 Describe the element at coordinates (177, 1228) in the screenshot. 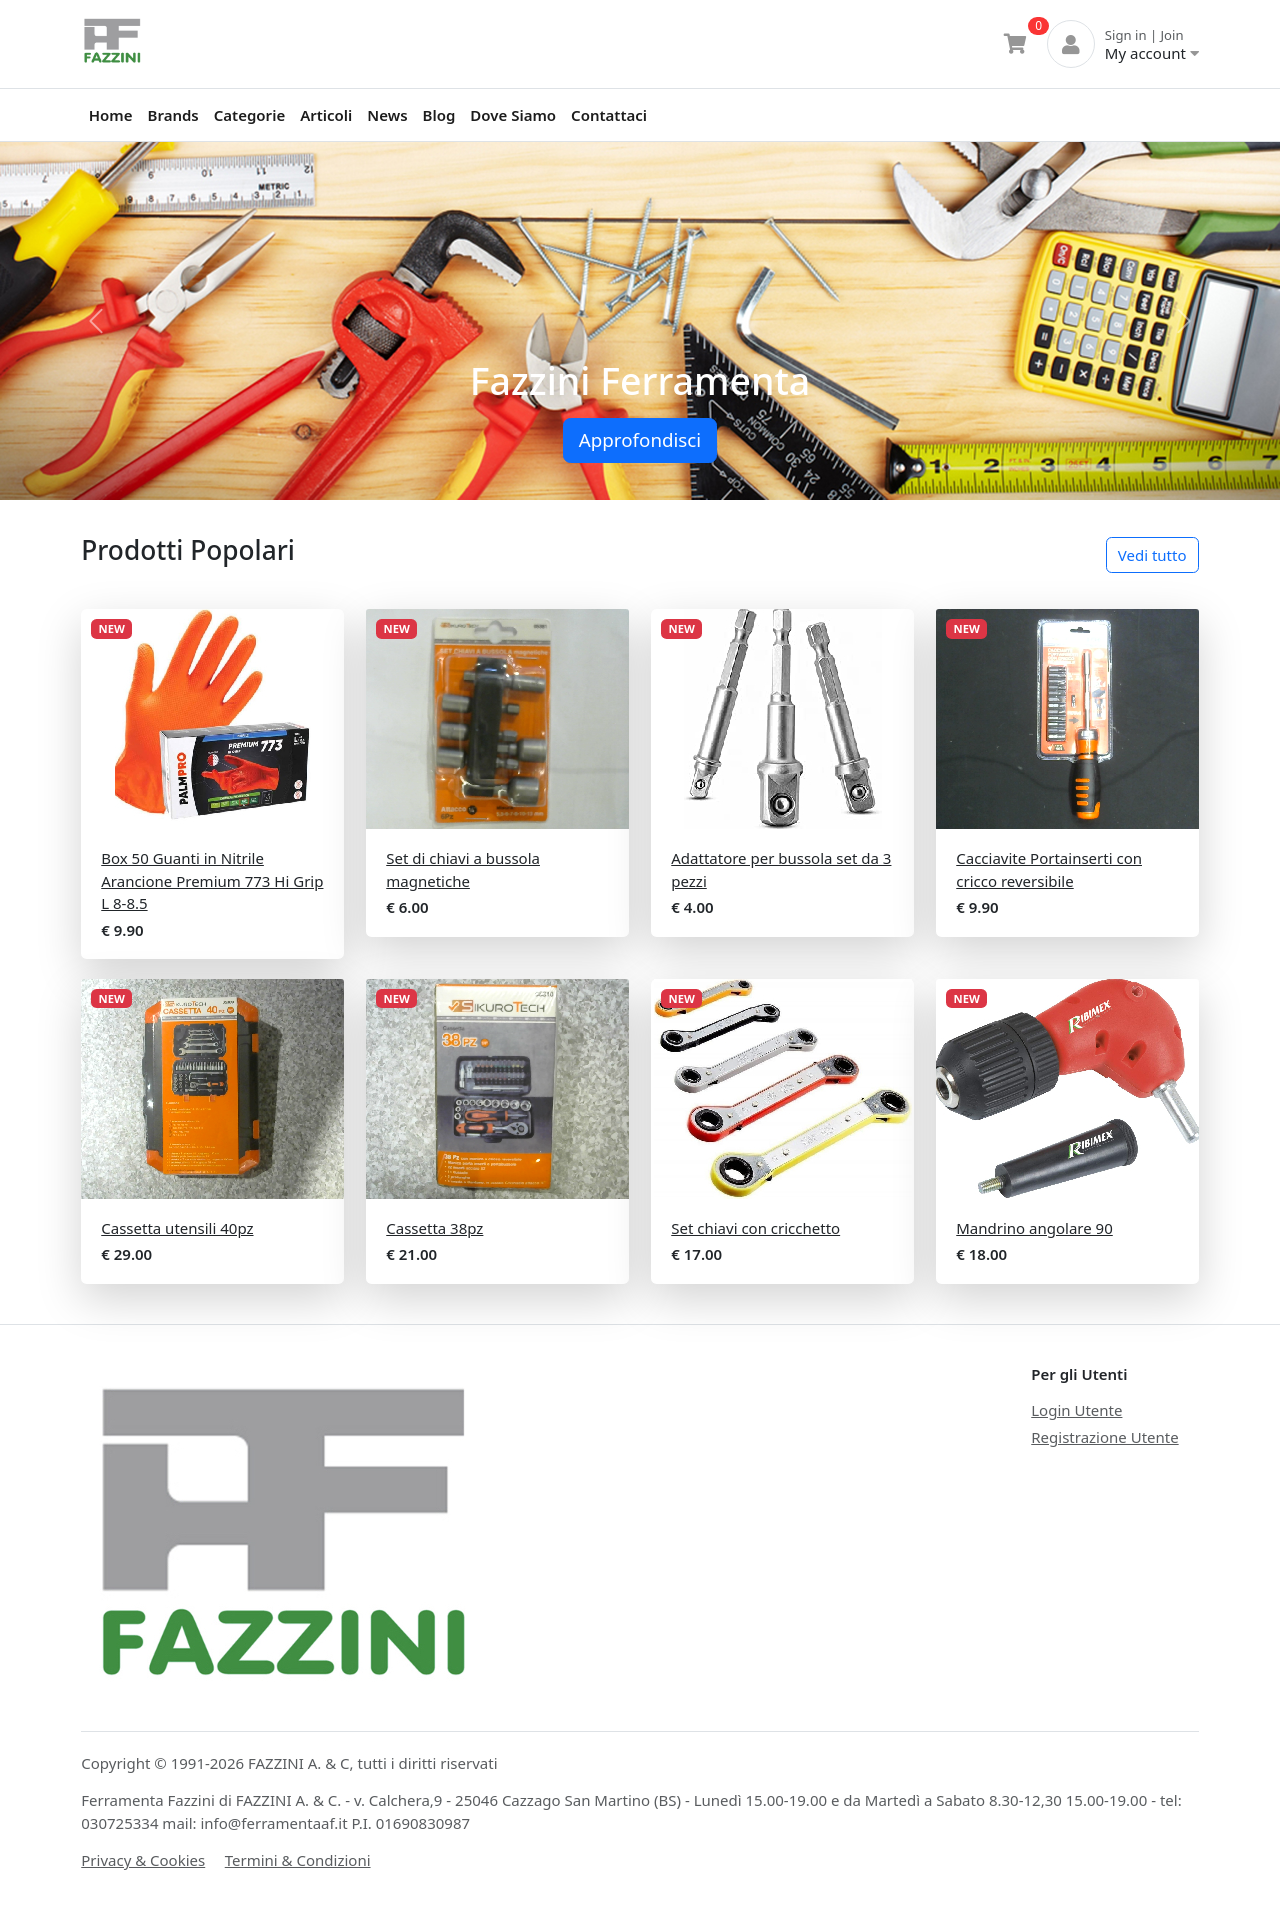

I see `Cassetta utensili 40pz` at that location.